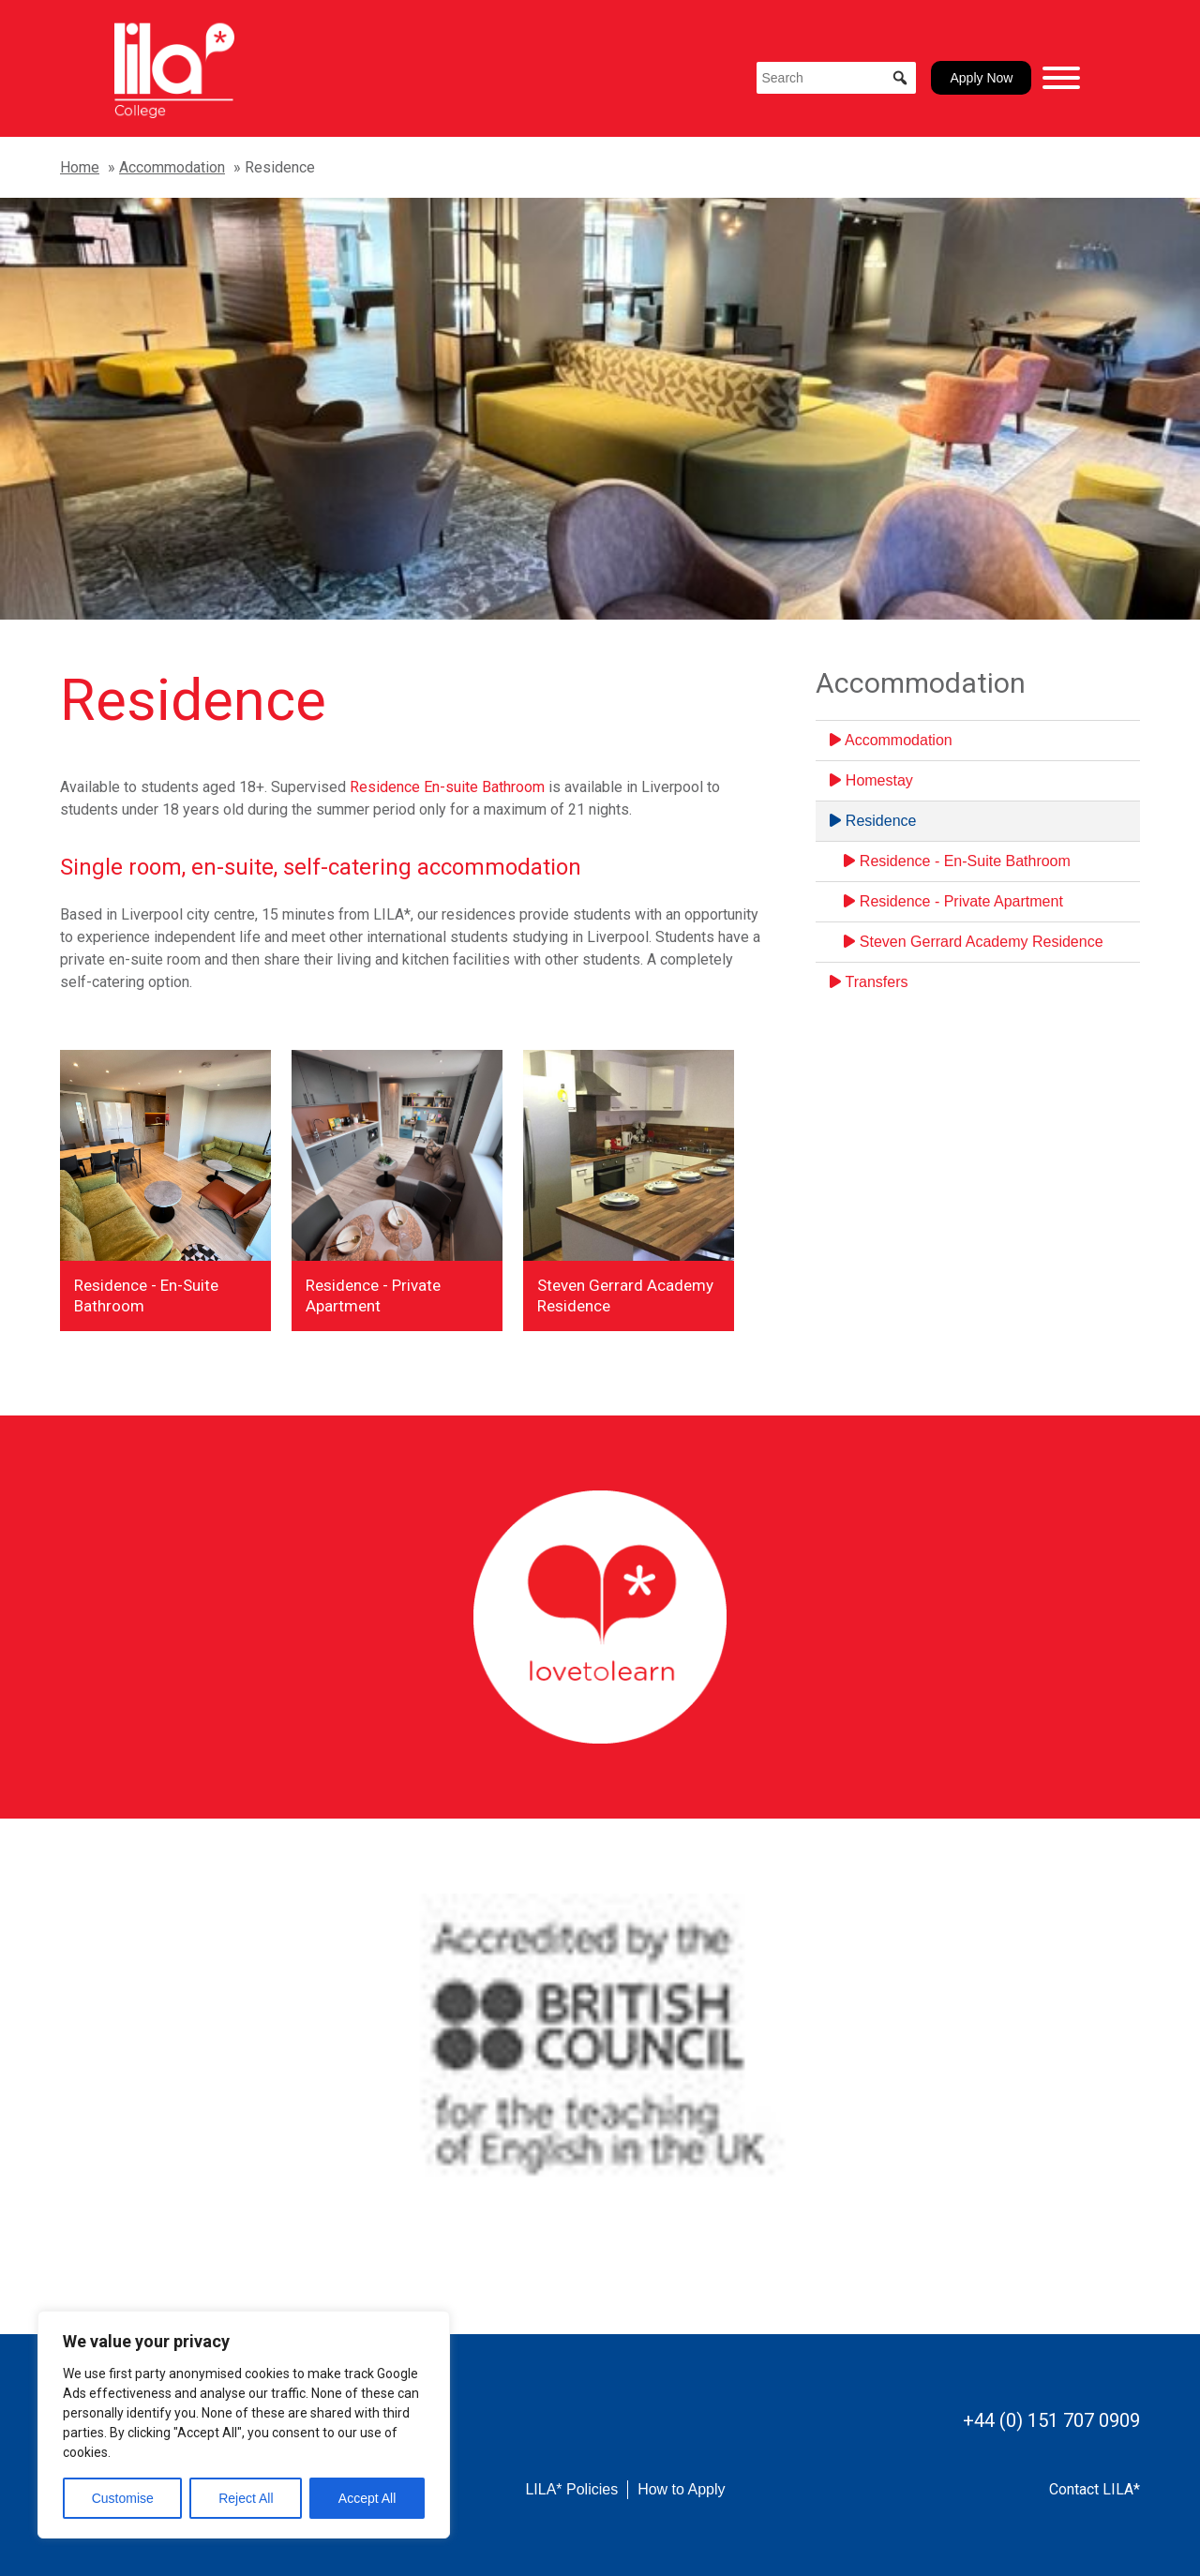 Image resolution: width=1200 pixels, height=2576 pixels. What do you see at coordinates (244, 2425) in the screenshot?
I see `[region]` at bounding box center [244, 2425].